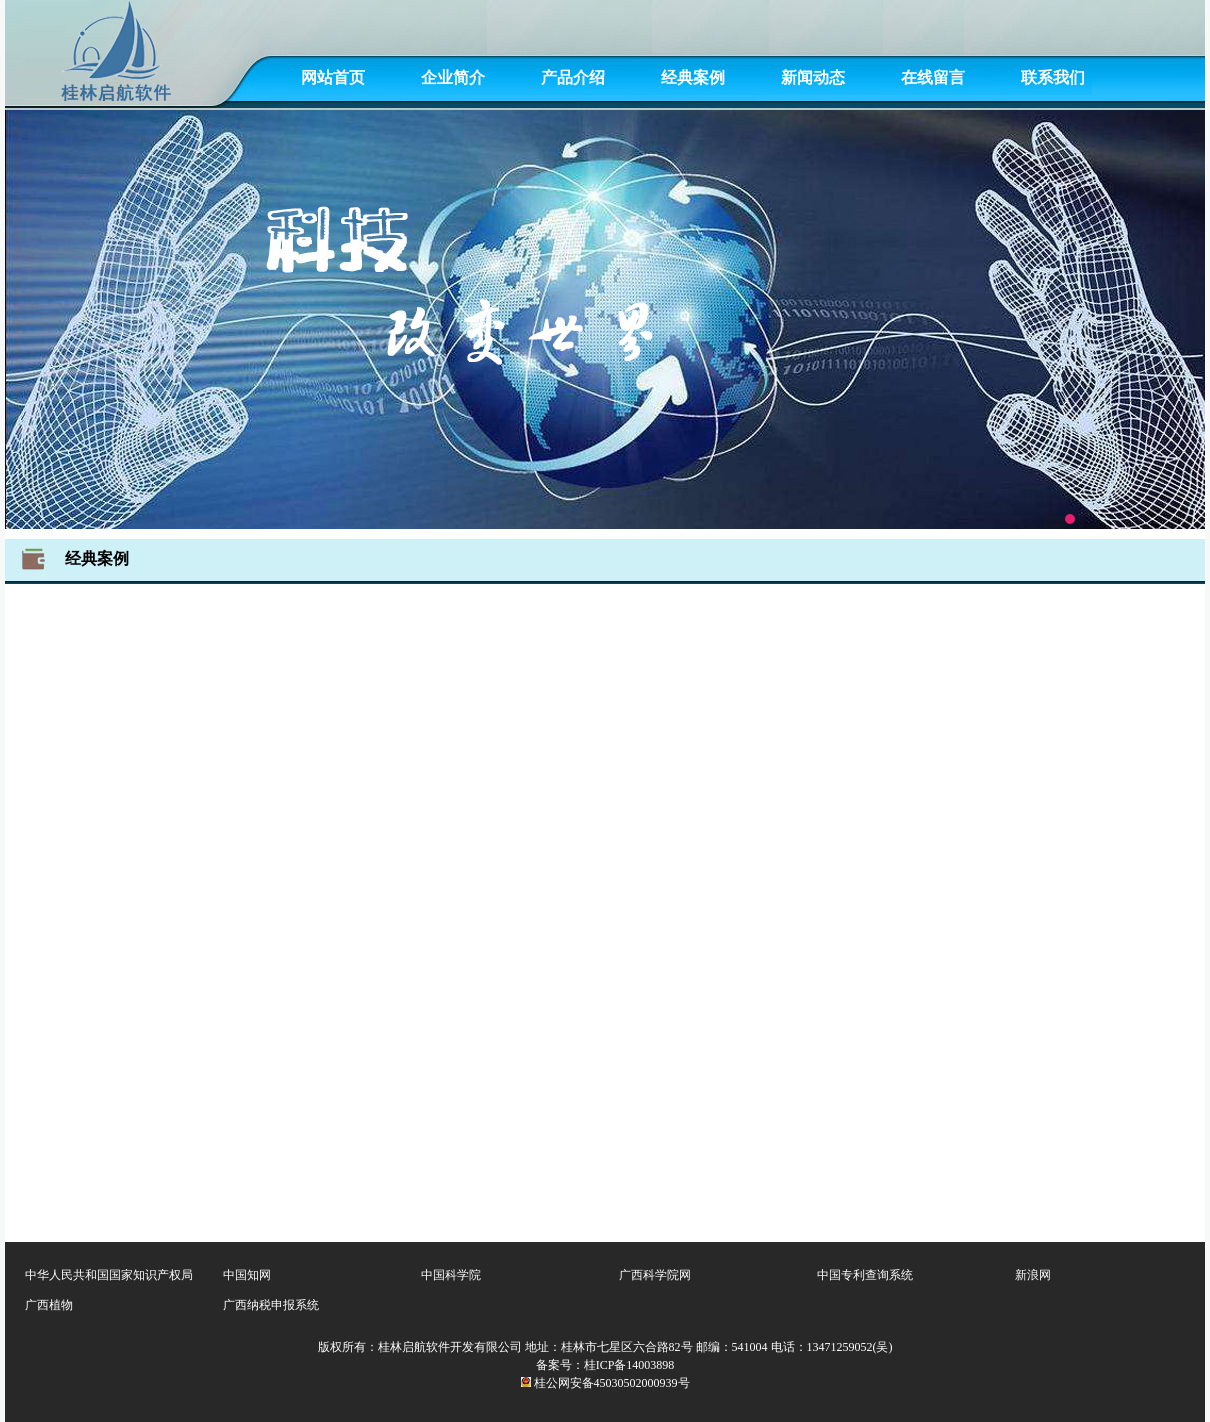 This screenshot has height=1422, width=1210. Describe the element at coordinates (49, 1305) in the screenshot. I see `广西植物` at that location.